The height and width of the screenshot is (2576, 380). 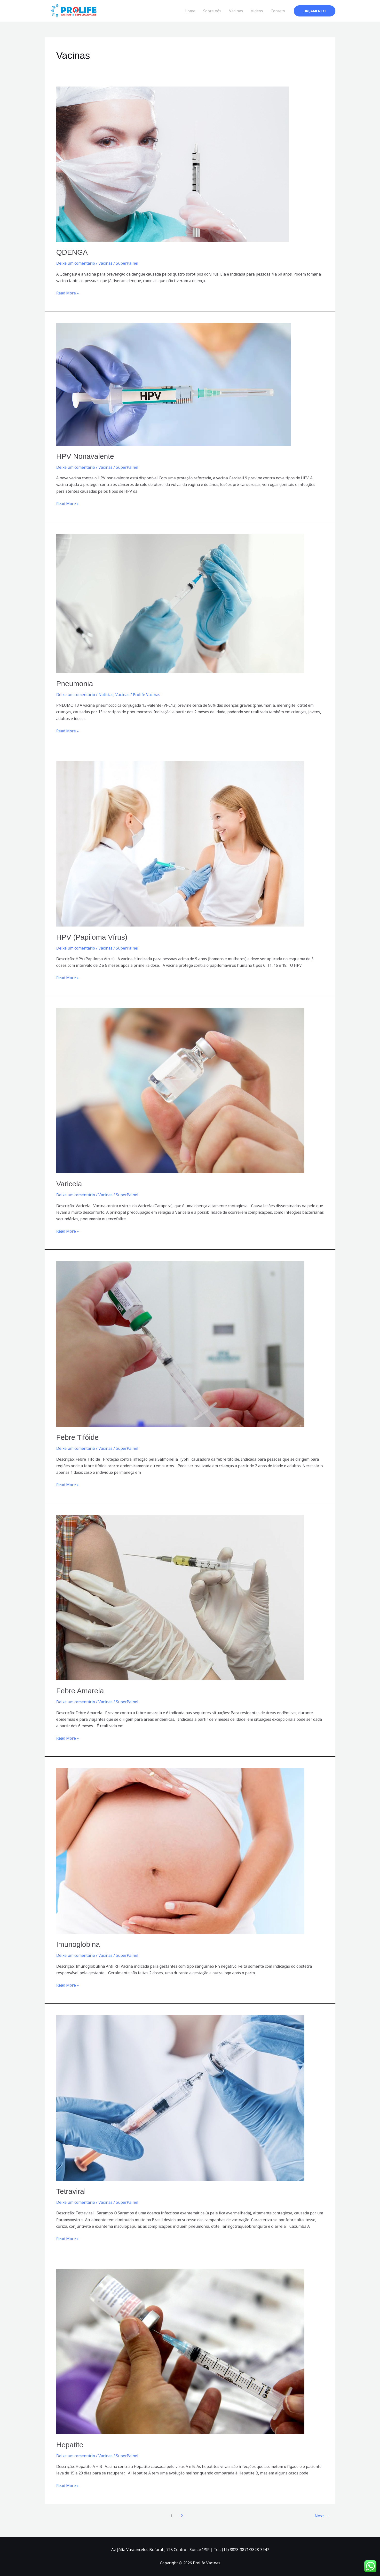 What do you see at coordinates (69, 1184) in the screenshot?
I see `Varicela` at bounding box center [69, 1184].